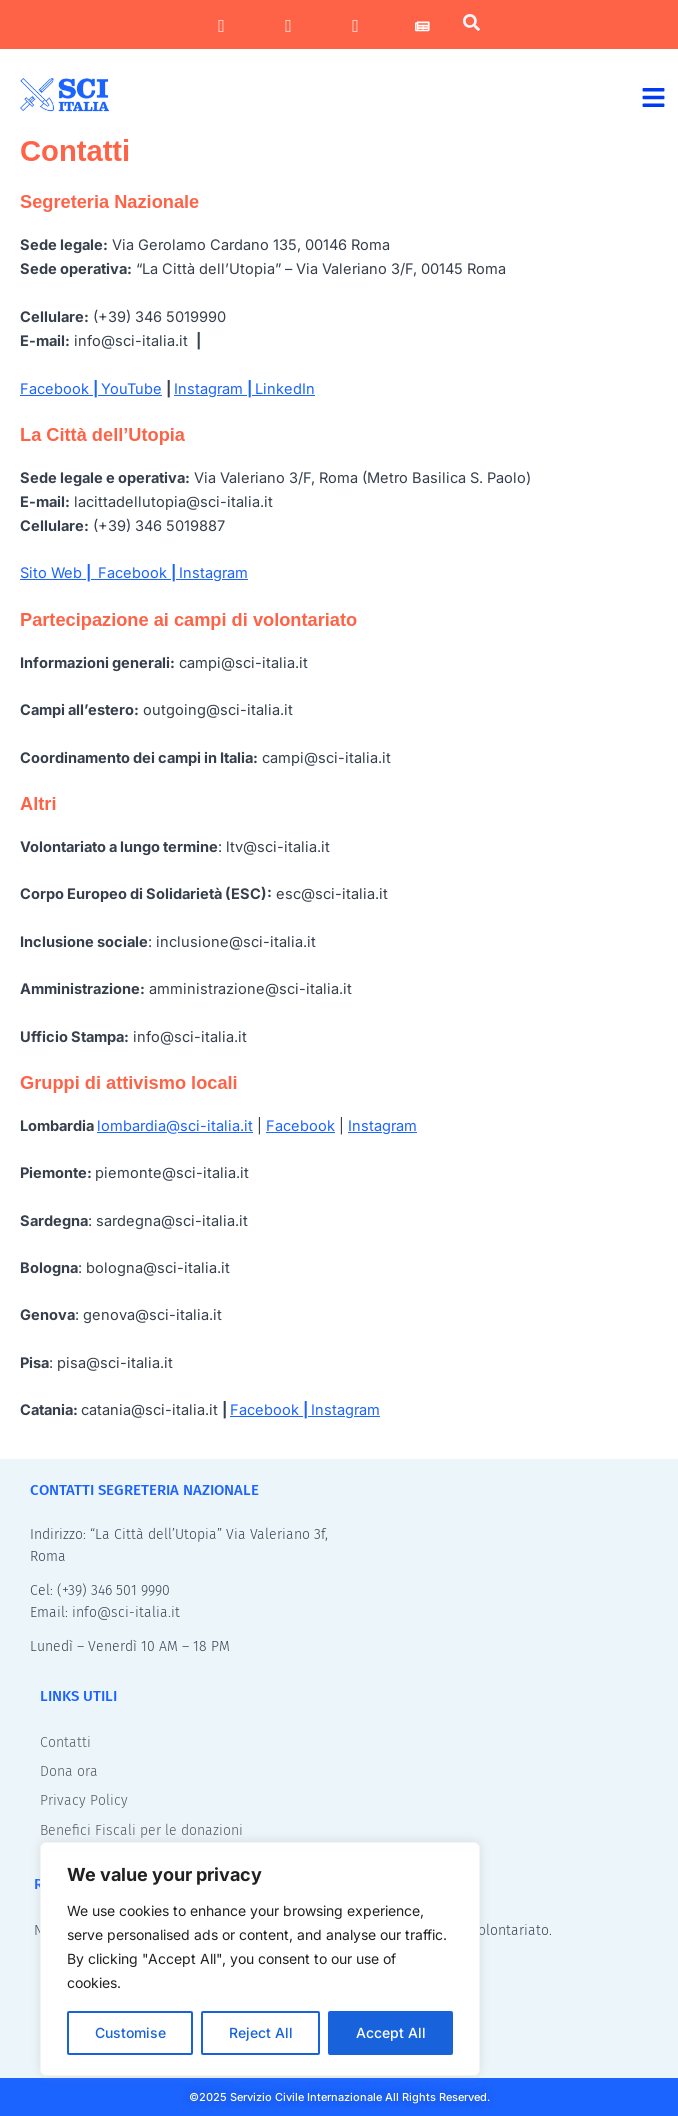  I want to click on [navsearch-button], so click(471, 26).